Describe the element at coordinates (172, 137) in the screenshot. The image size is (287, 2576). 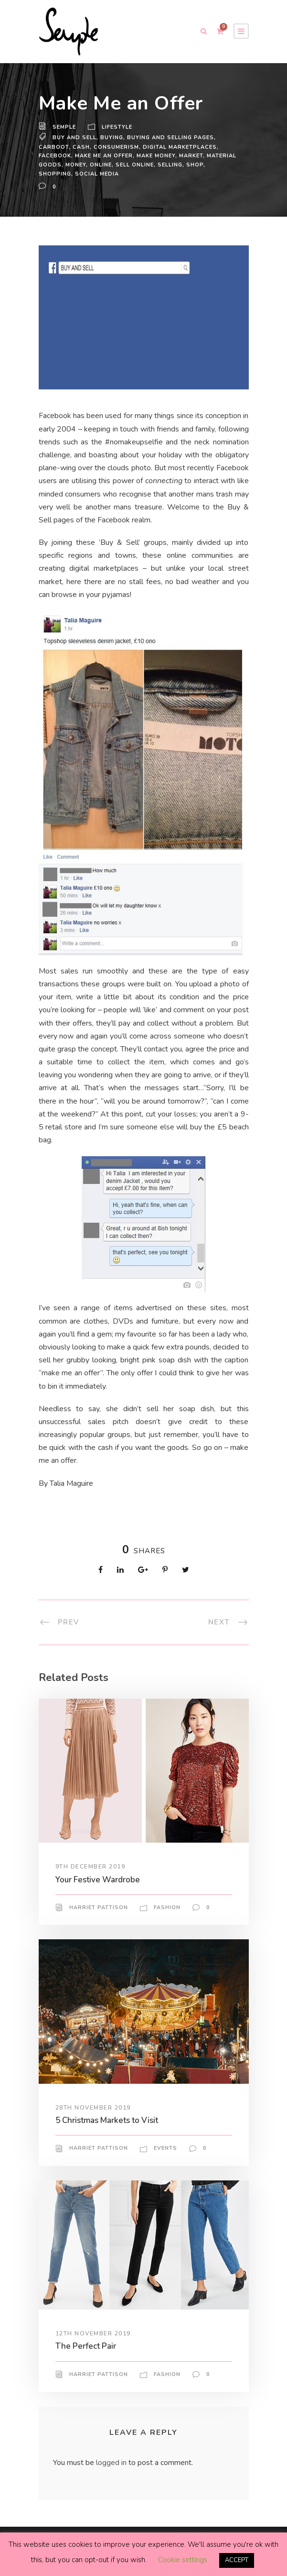
I see `buying and selling pages` at that location.